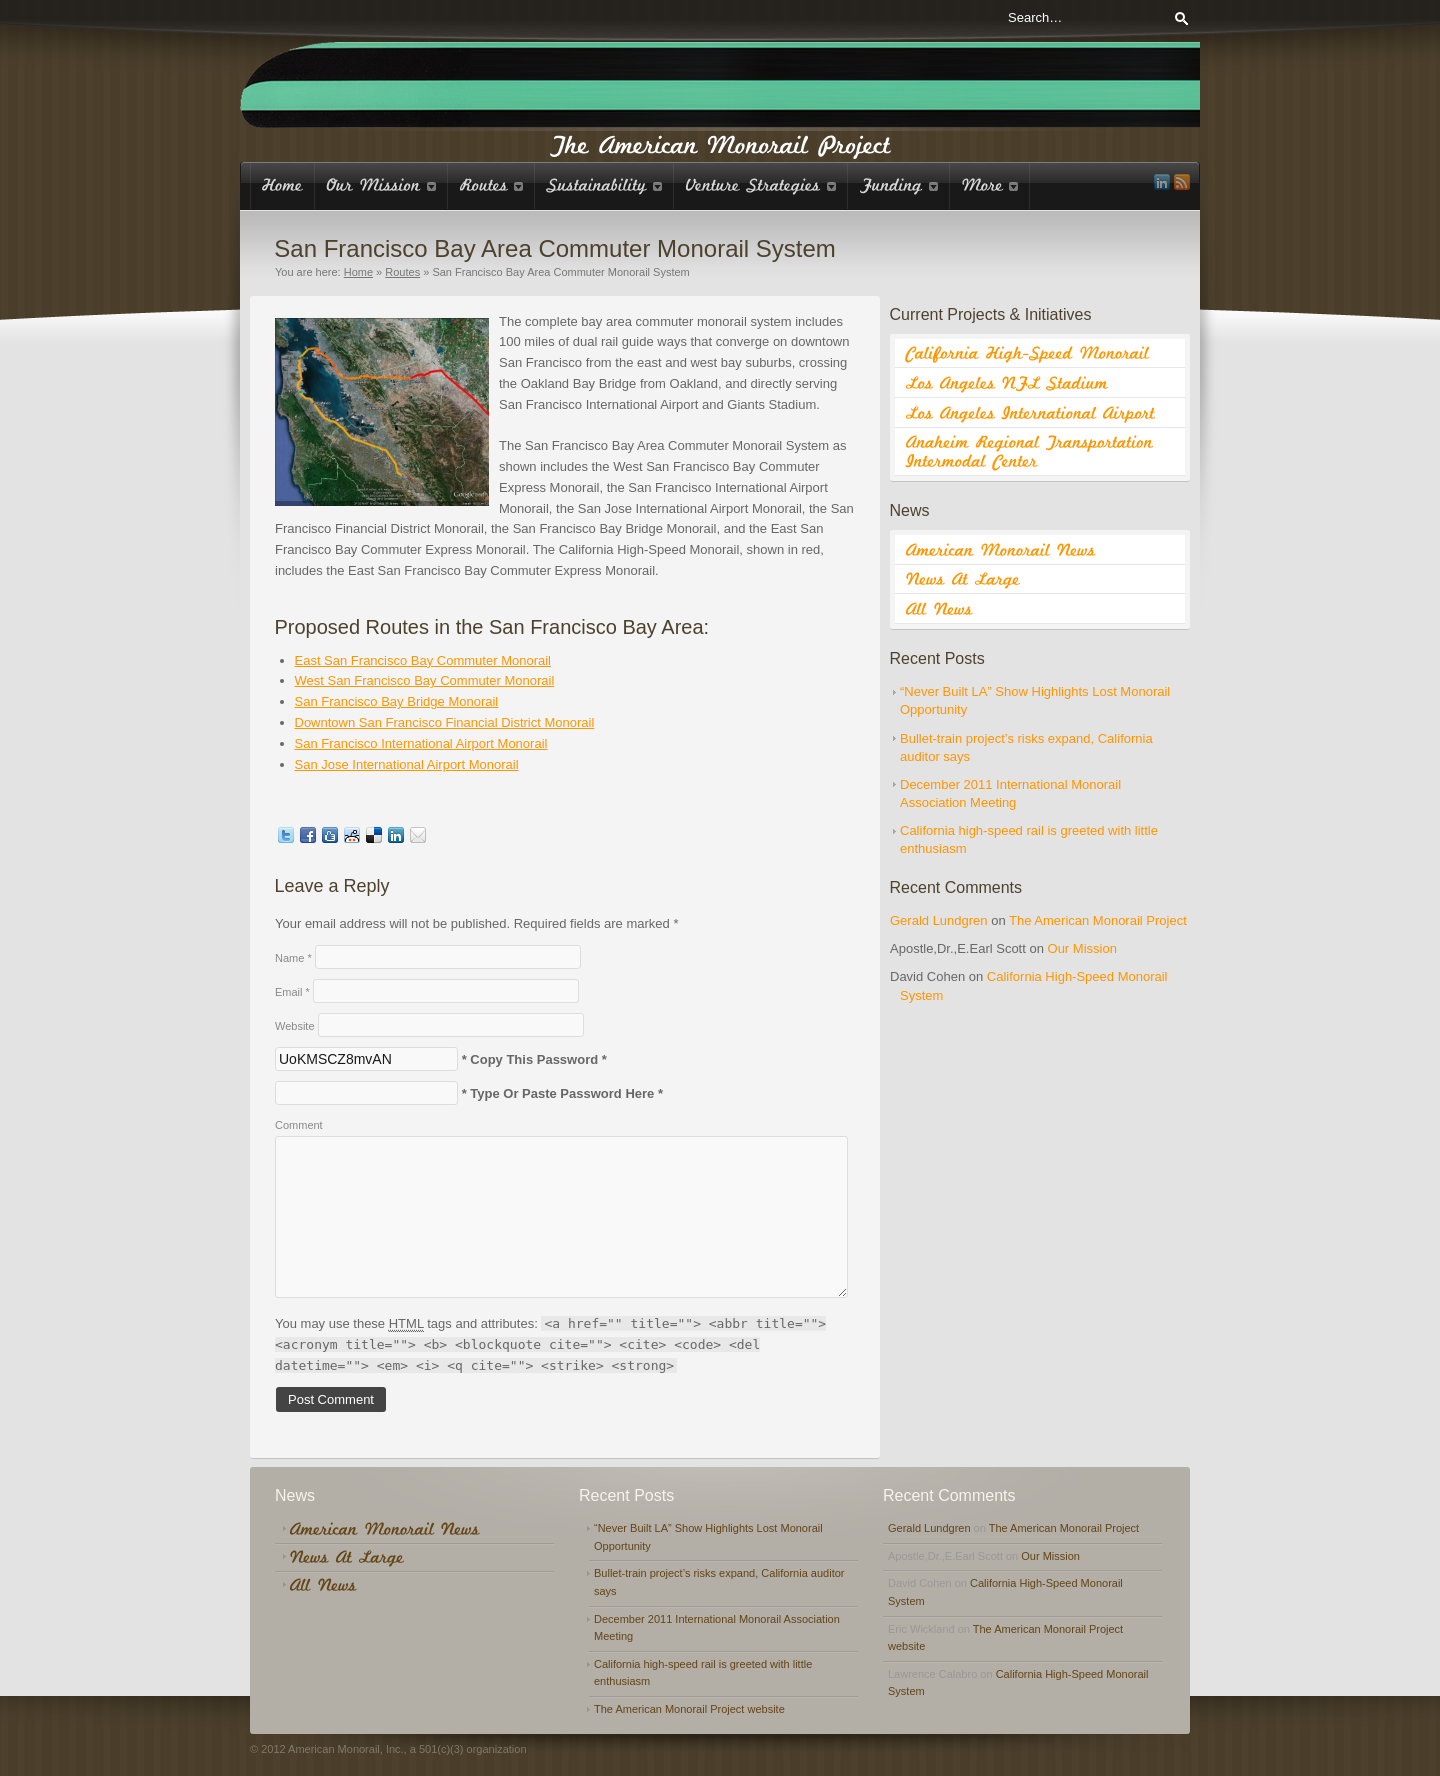 This screenshot has width=1440, height=1776. What do you see at coordinates (402, 272) in the screenshot?
I see `Routes` at bounding box center [402, 272].